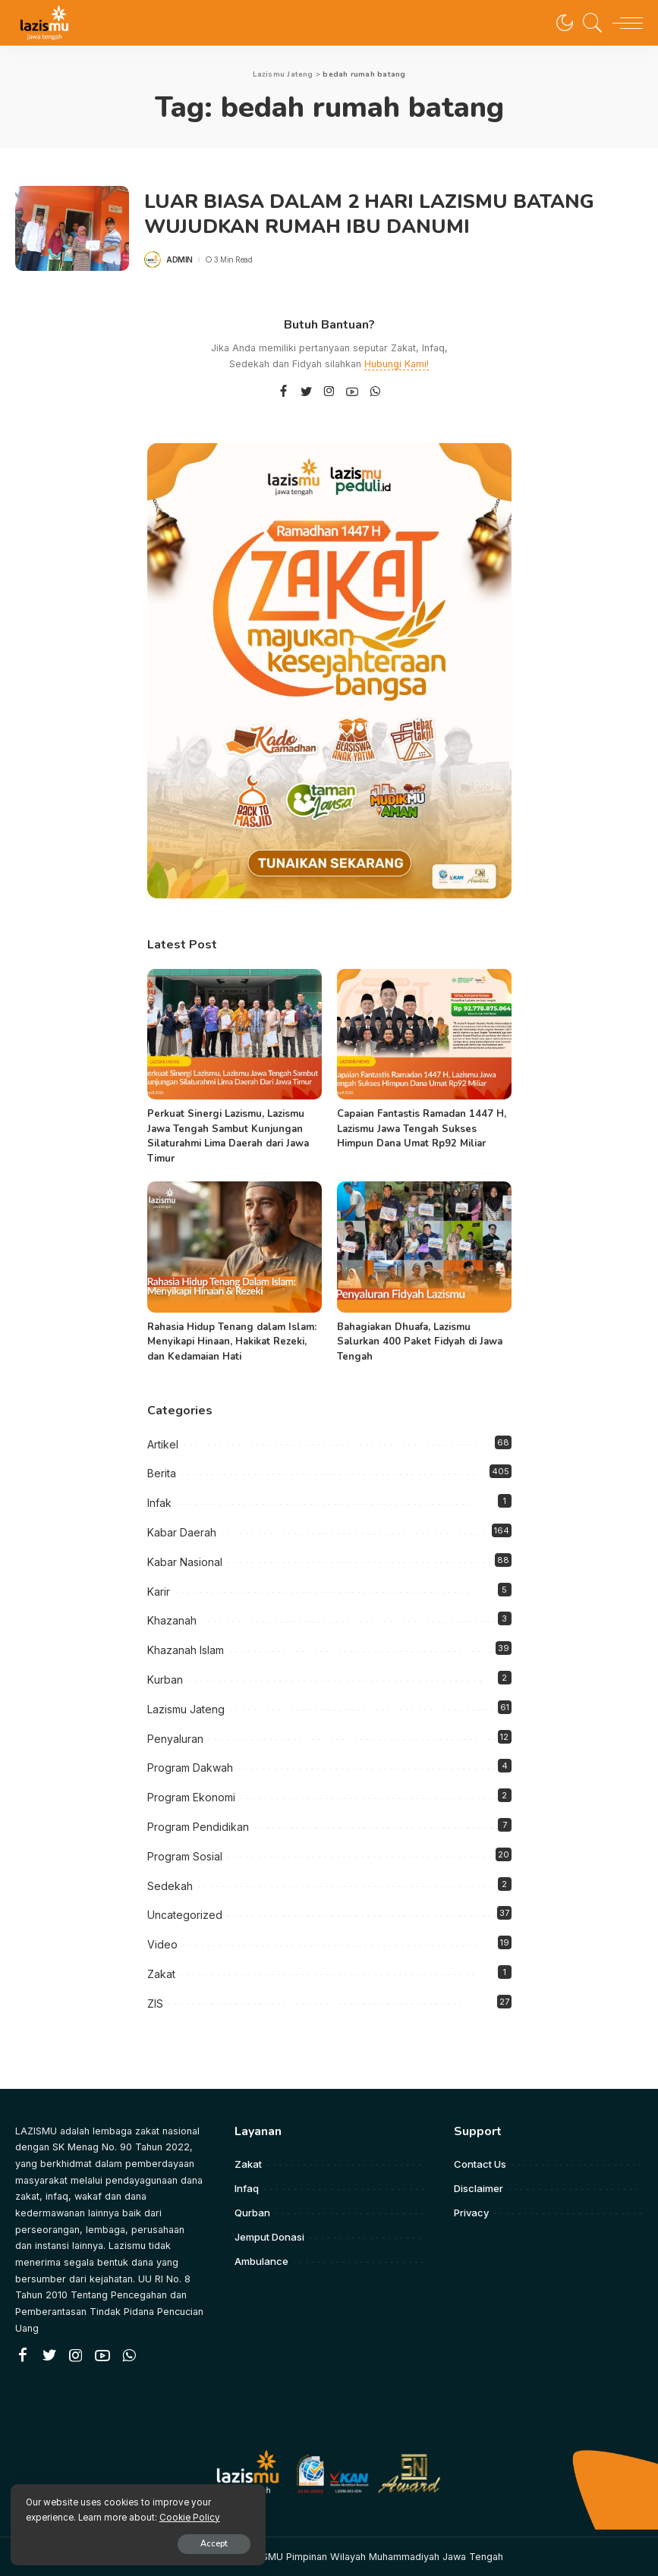  I want to click on Khazanah Islam, so click(185, 1649).